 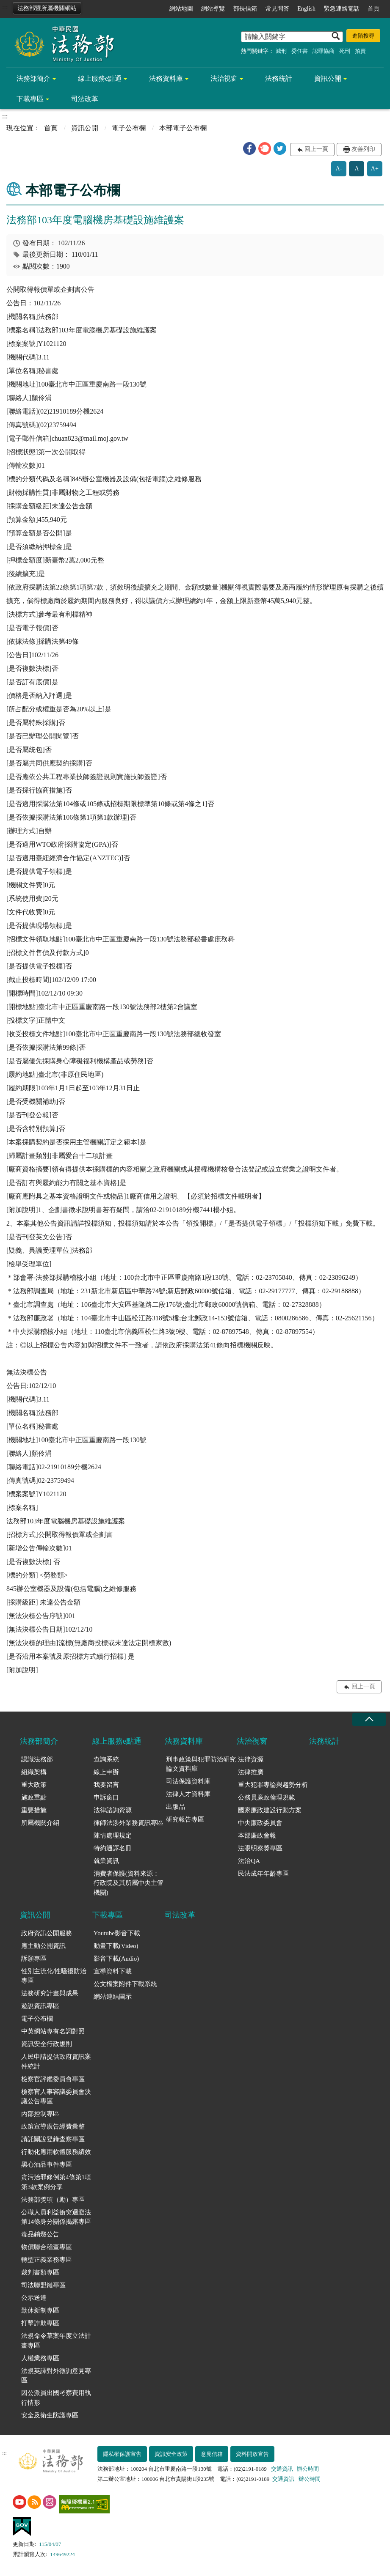 I want to click on 中英網站專有名詞對照, so click(x=53, y=2031).